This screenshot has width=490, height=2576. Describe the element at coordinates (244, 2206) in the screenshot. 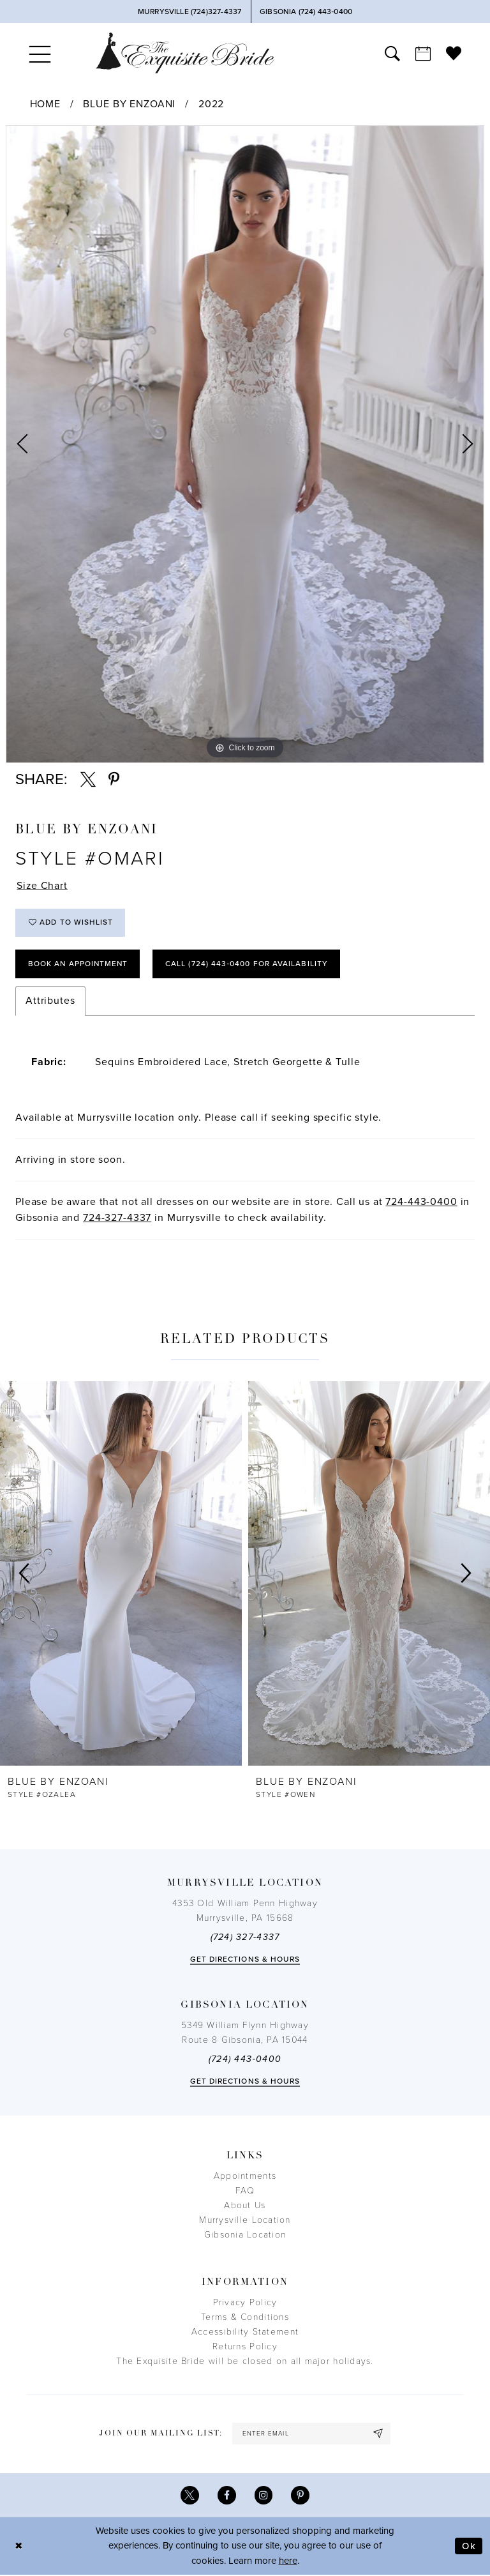

I see `About Us` at that location.